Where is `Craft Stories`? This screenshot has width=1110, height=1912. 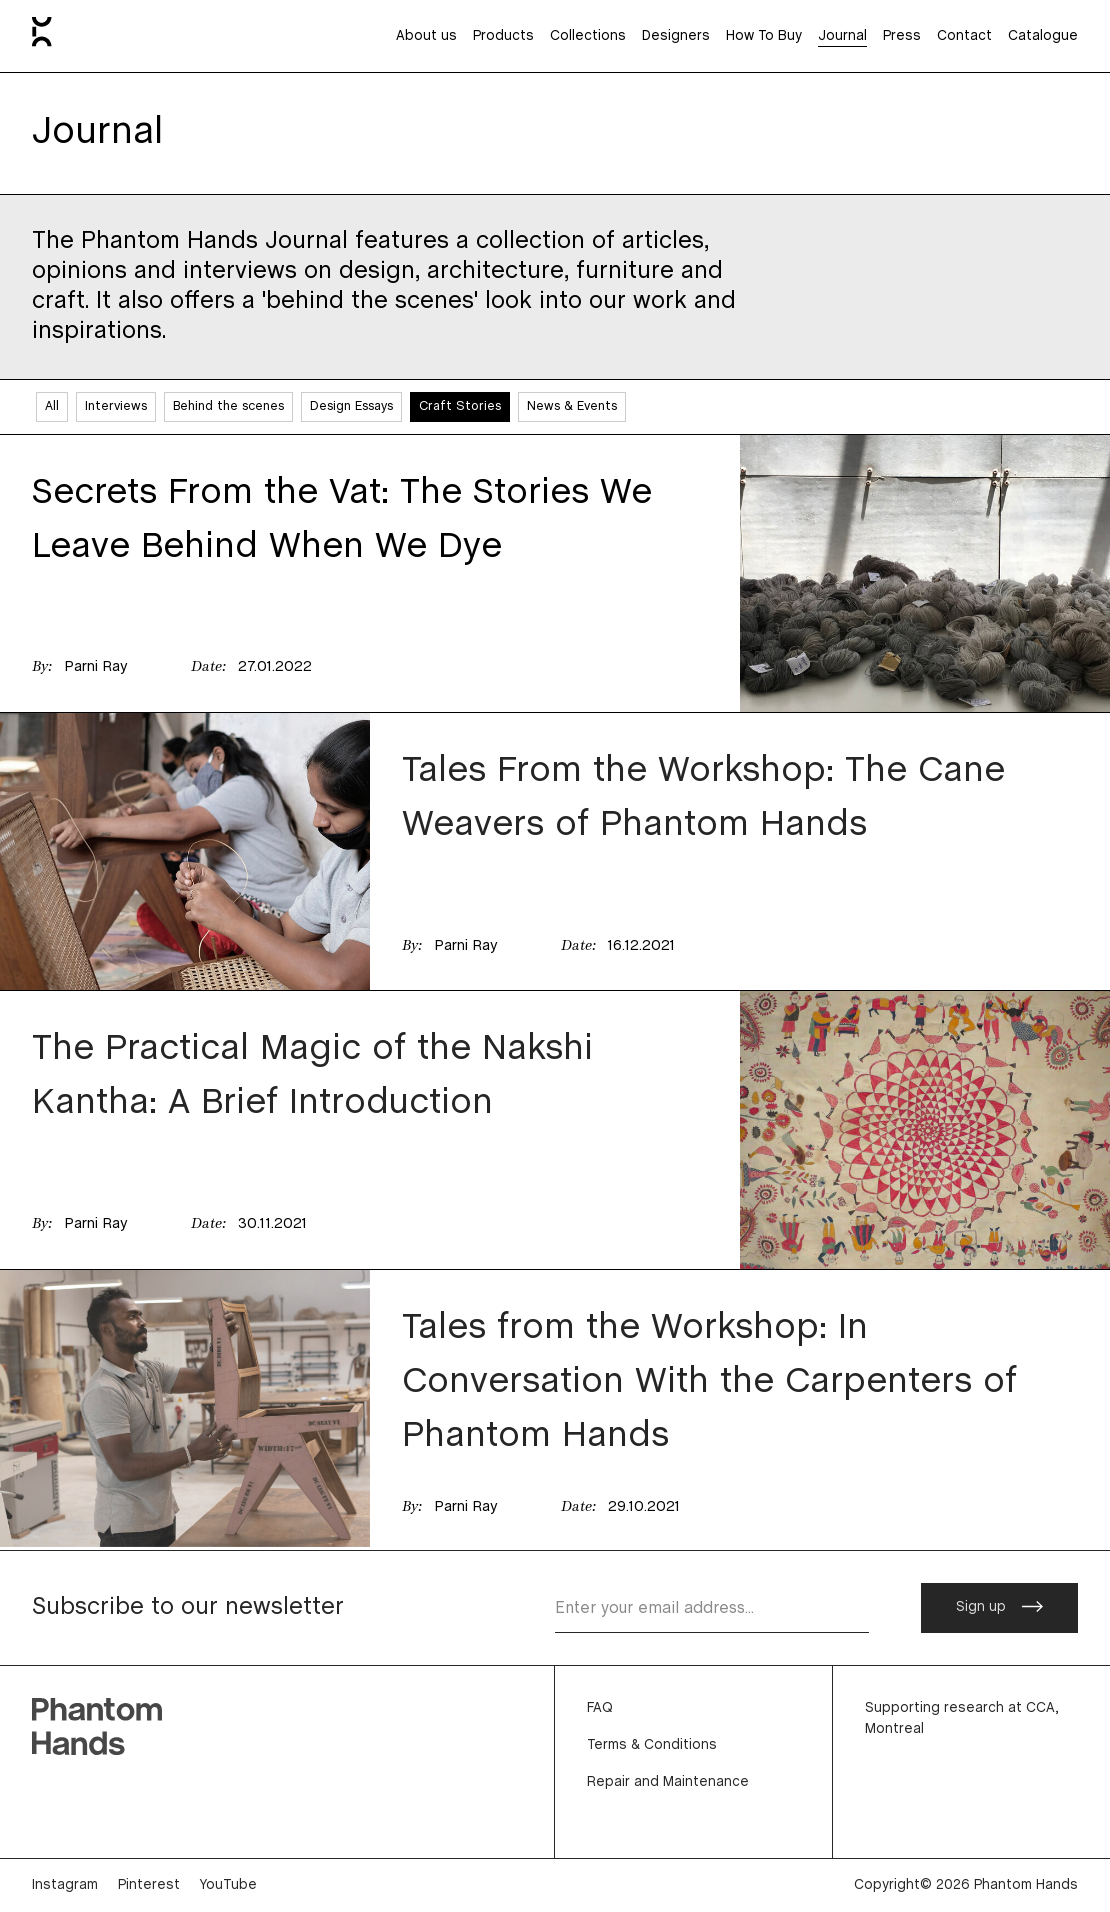 Craft Stories is located at coordinates (460, 406).